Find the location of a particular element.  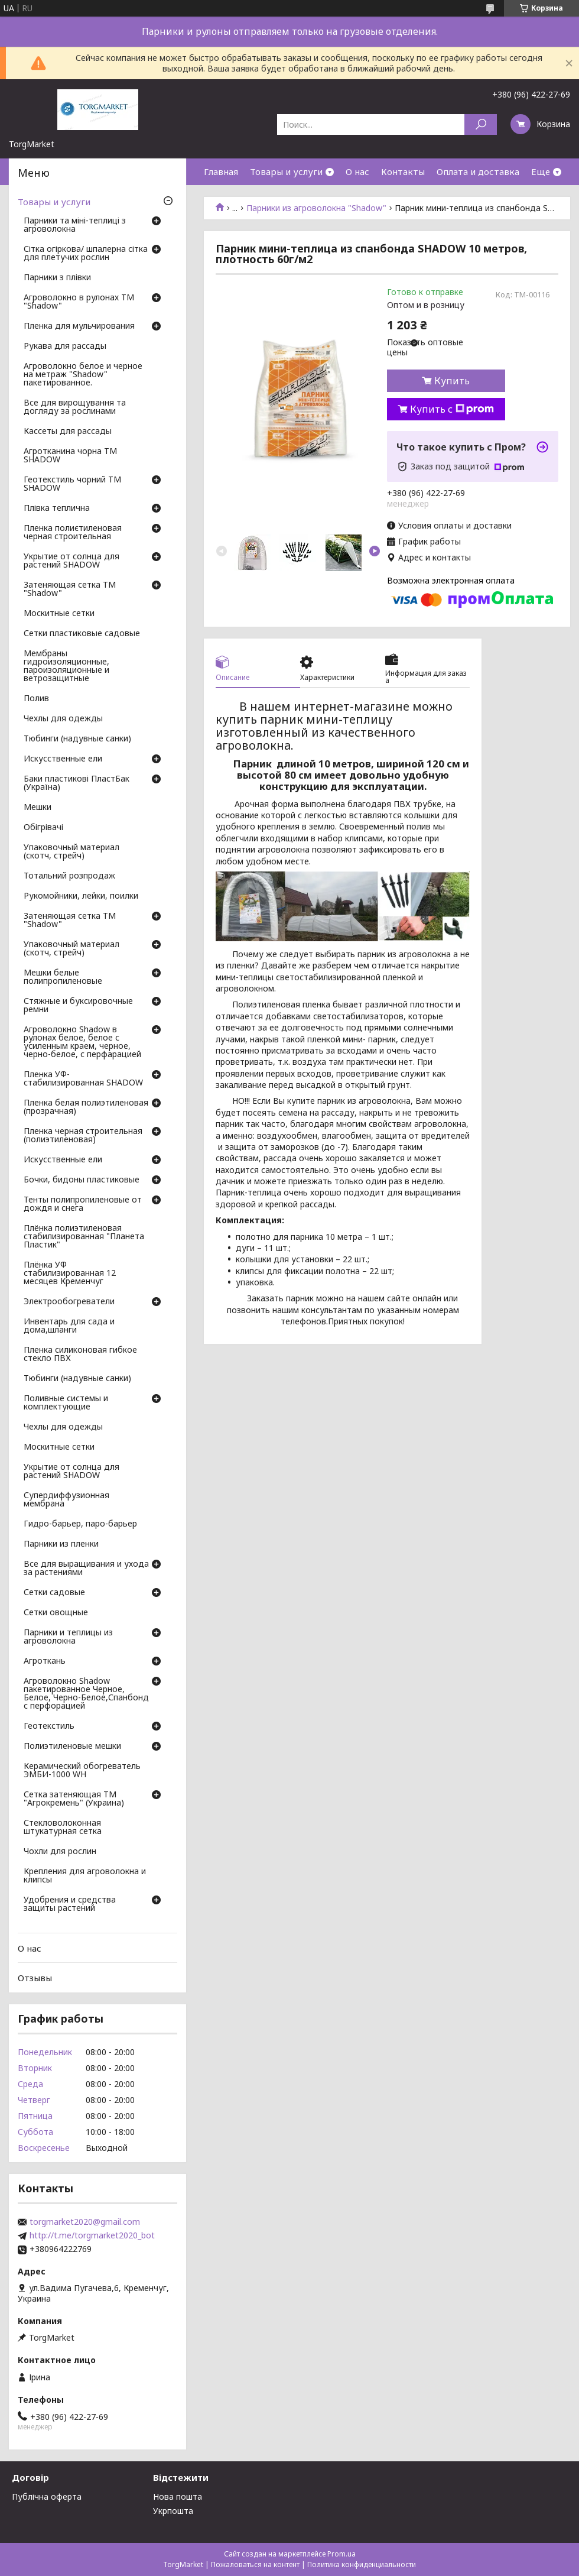

Стекловолоконная штукатурная сетка is located at coordinates (63, 1827).